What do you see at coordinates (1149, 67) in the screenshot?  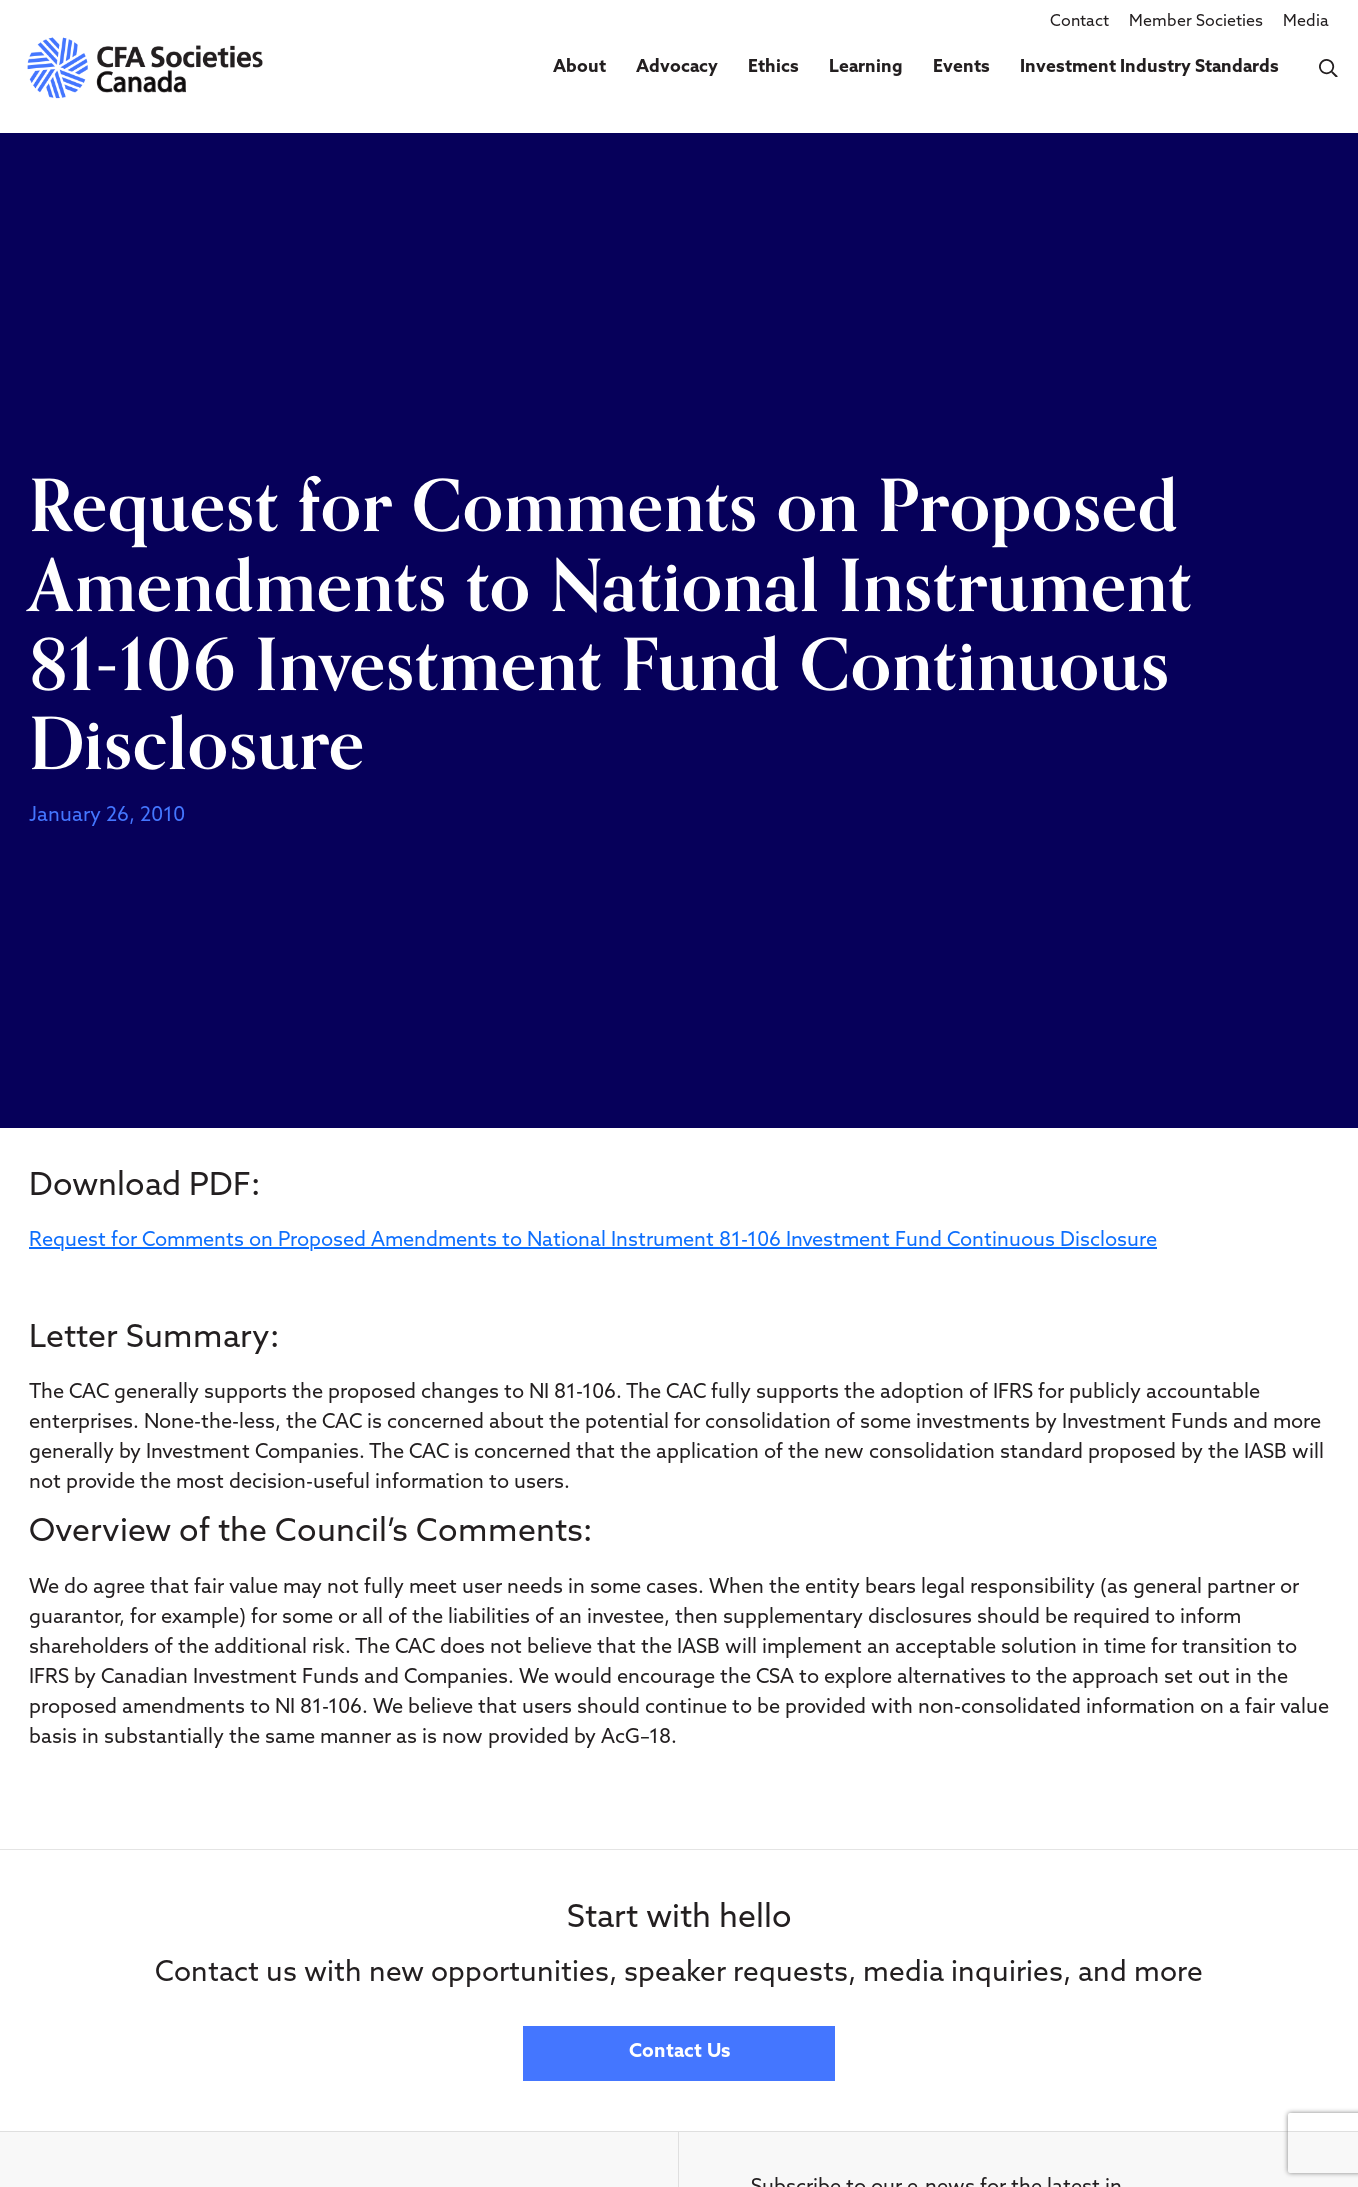 I see `Investment Industry Standards` at bounding box center [1149, 67].